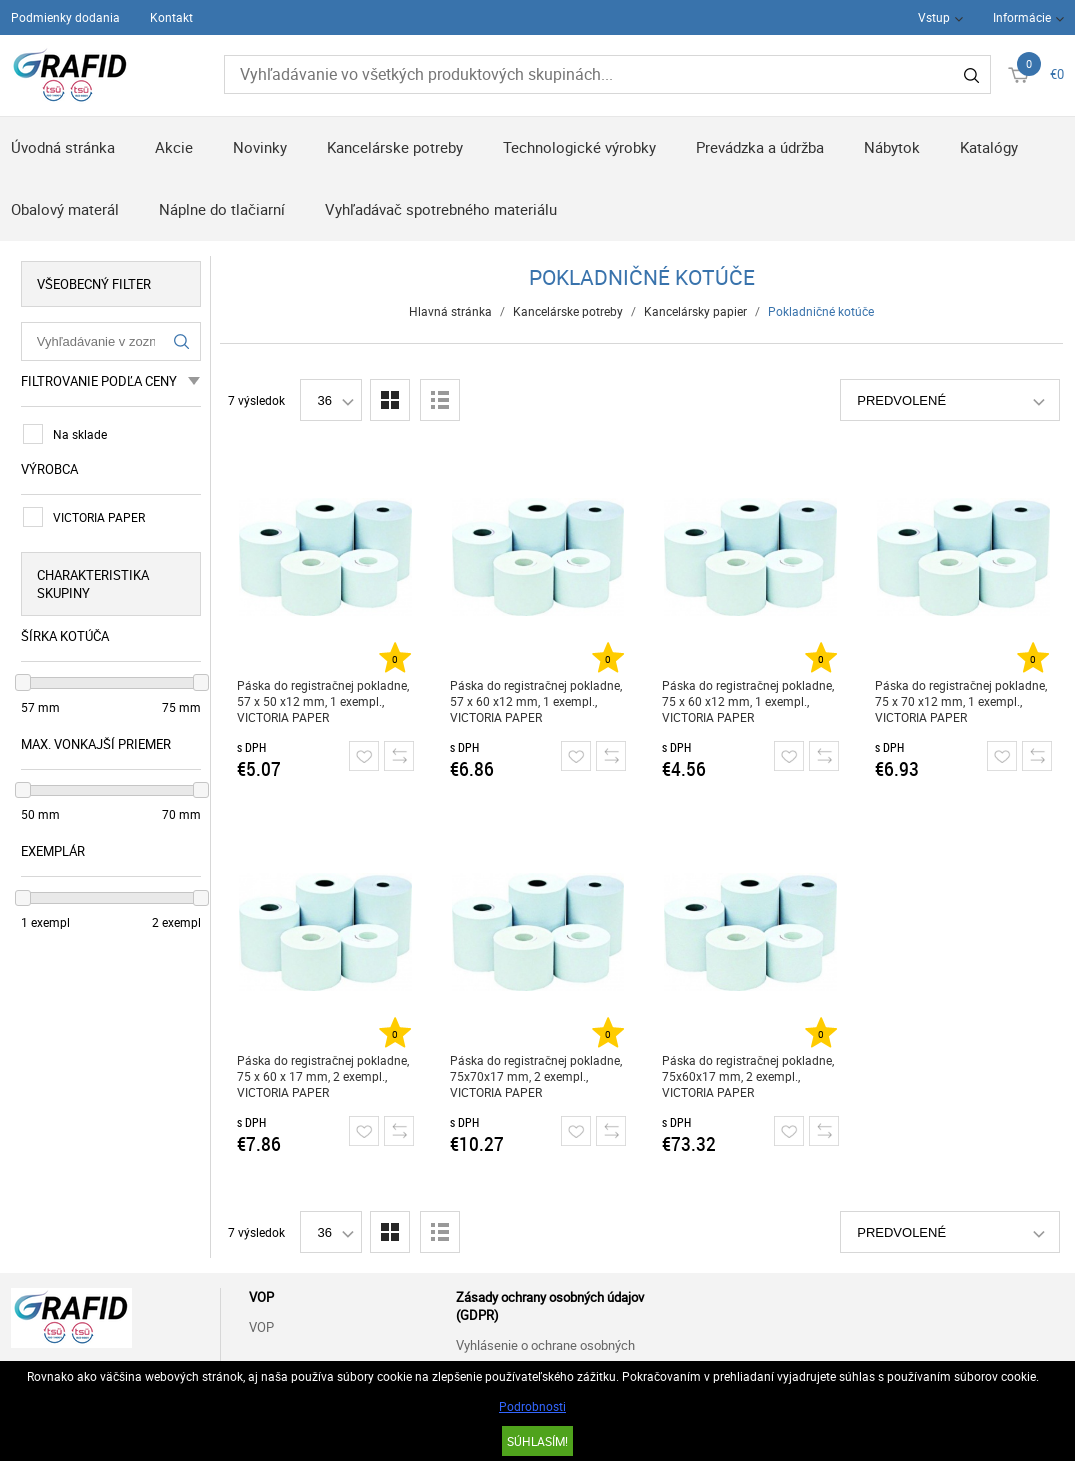  I want to click on Páska do registračnej pokladne, 75 x 70 x12 mm, 1 exempl., VICTORIA PAPER, so click(961, 701).